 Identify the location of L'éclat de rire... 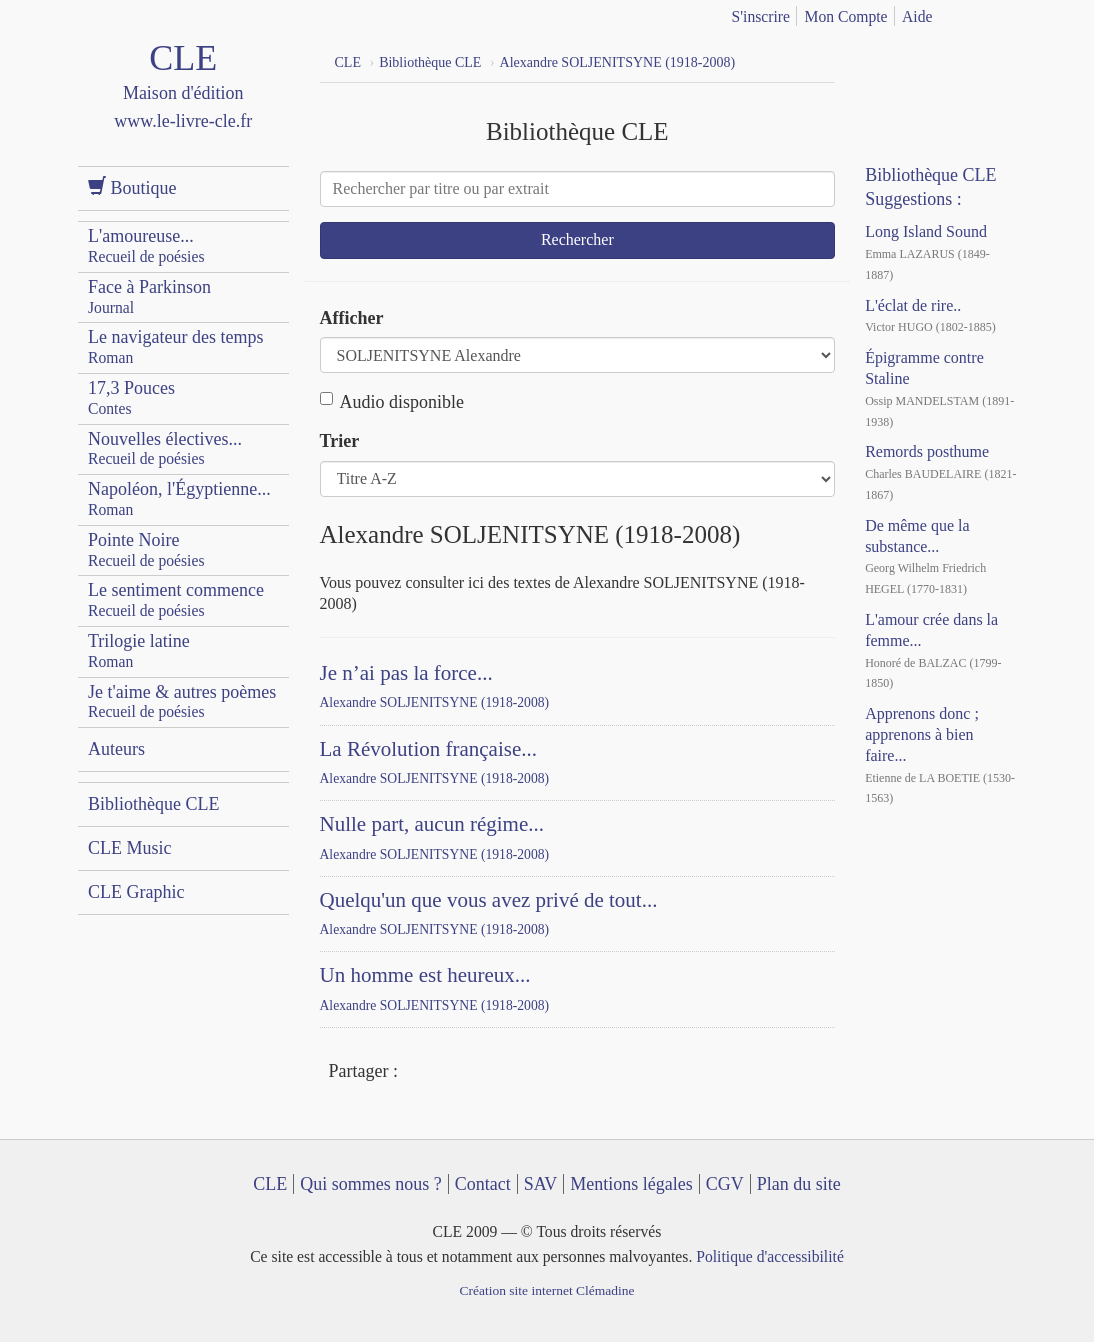
(913, 305).